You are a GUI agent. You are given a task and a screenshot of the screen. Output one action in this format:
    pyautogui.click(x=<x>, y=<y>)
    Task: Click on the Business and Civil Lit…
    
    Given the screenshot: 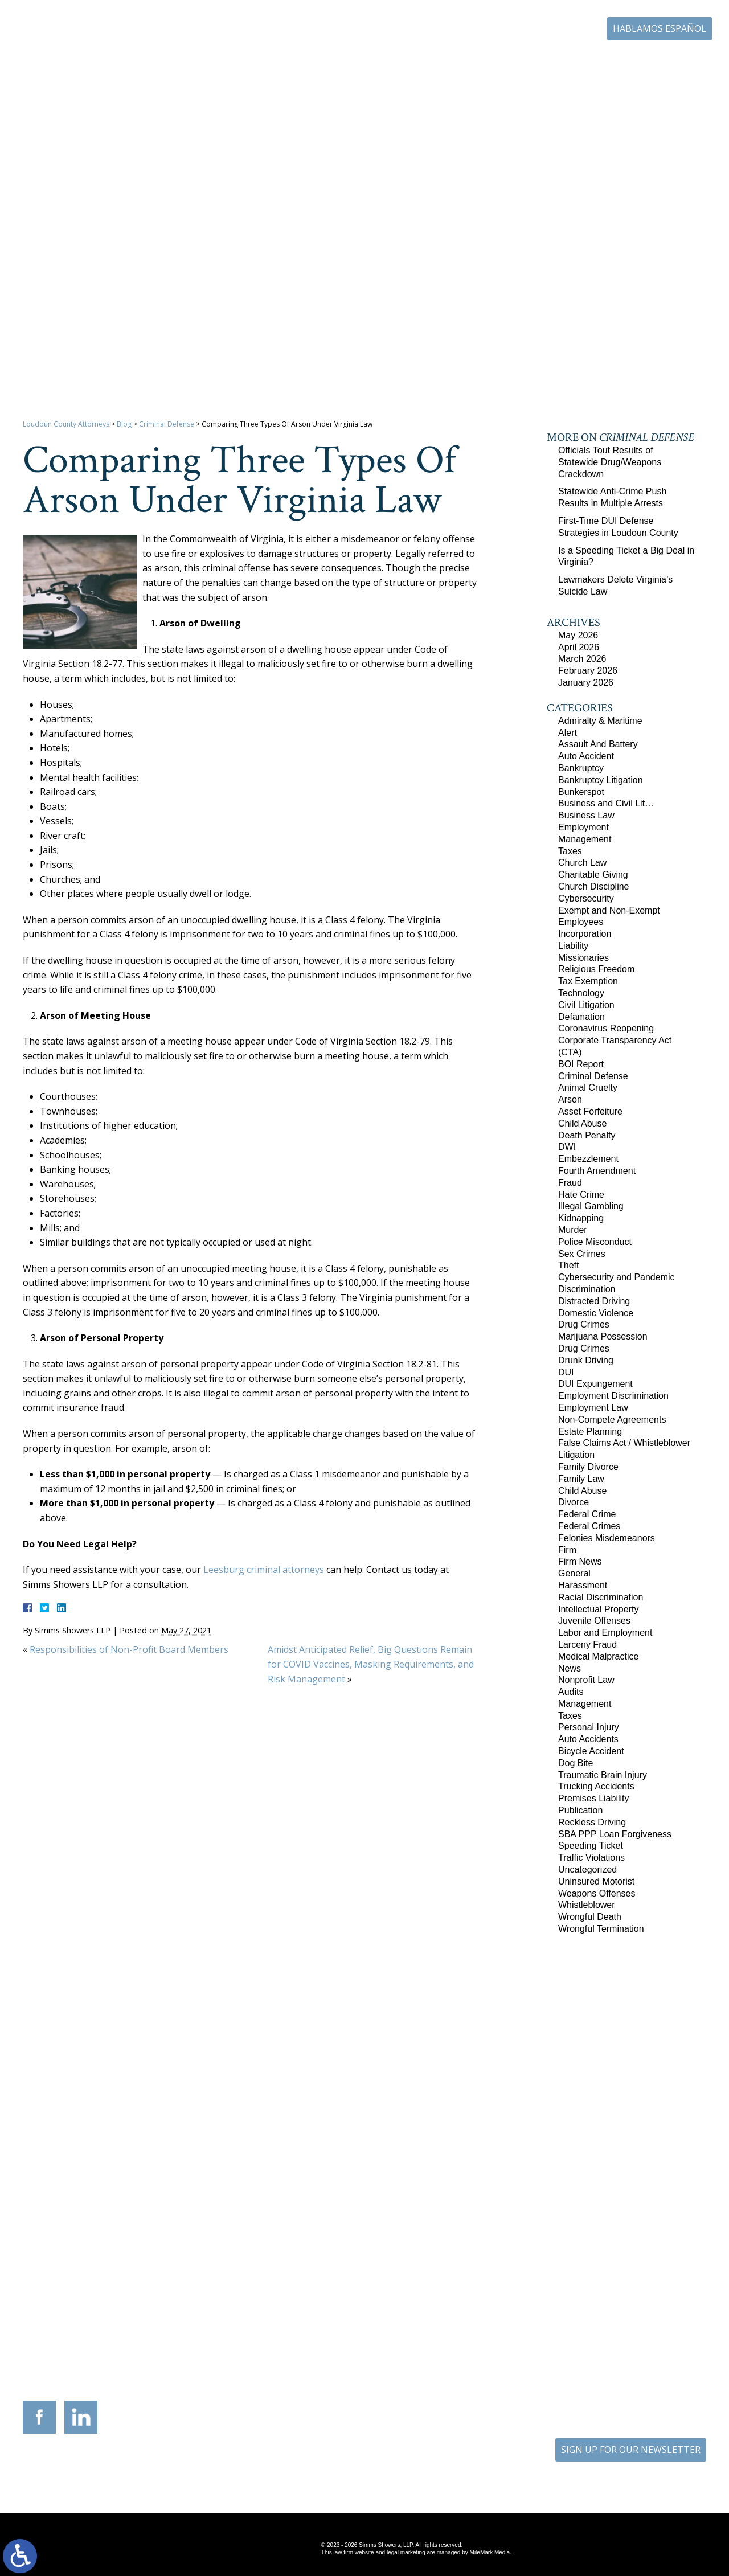 What is the action you would take?
    pyautogui.click(x=606, y=803)
    